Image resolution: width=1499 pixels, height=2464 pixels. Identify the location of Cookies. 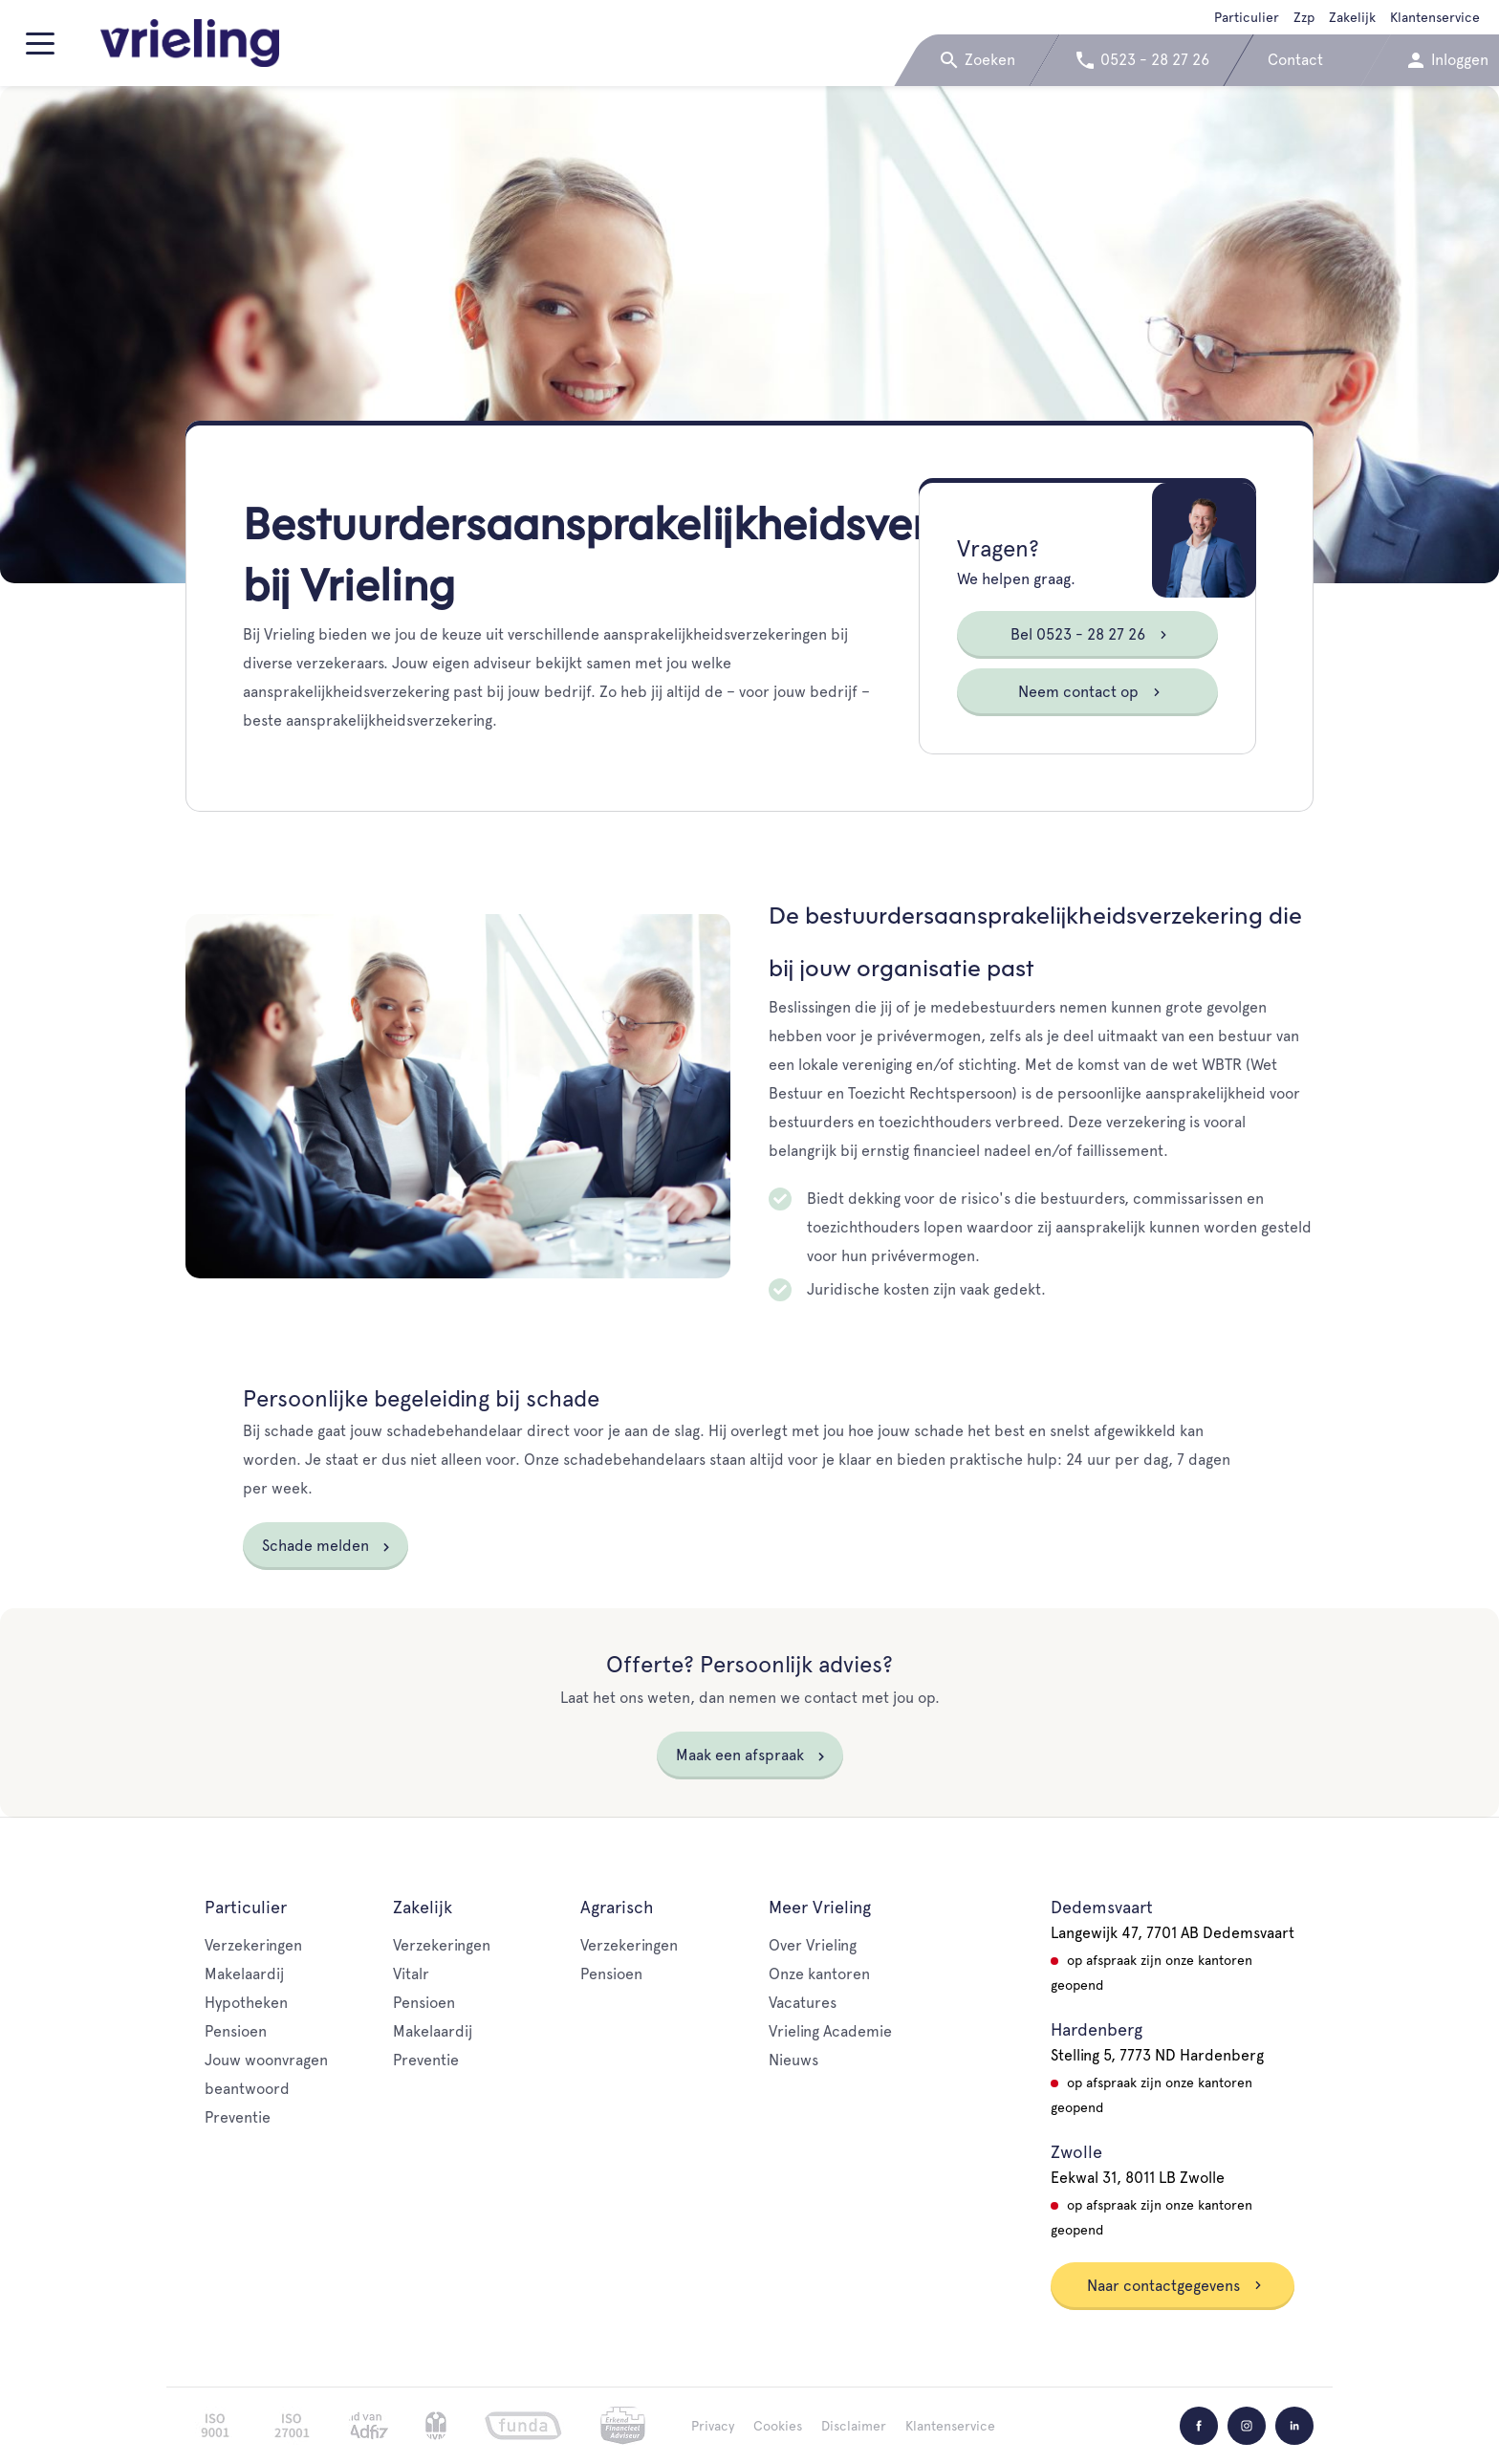
(777, 2425).